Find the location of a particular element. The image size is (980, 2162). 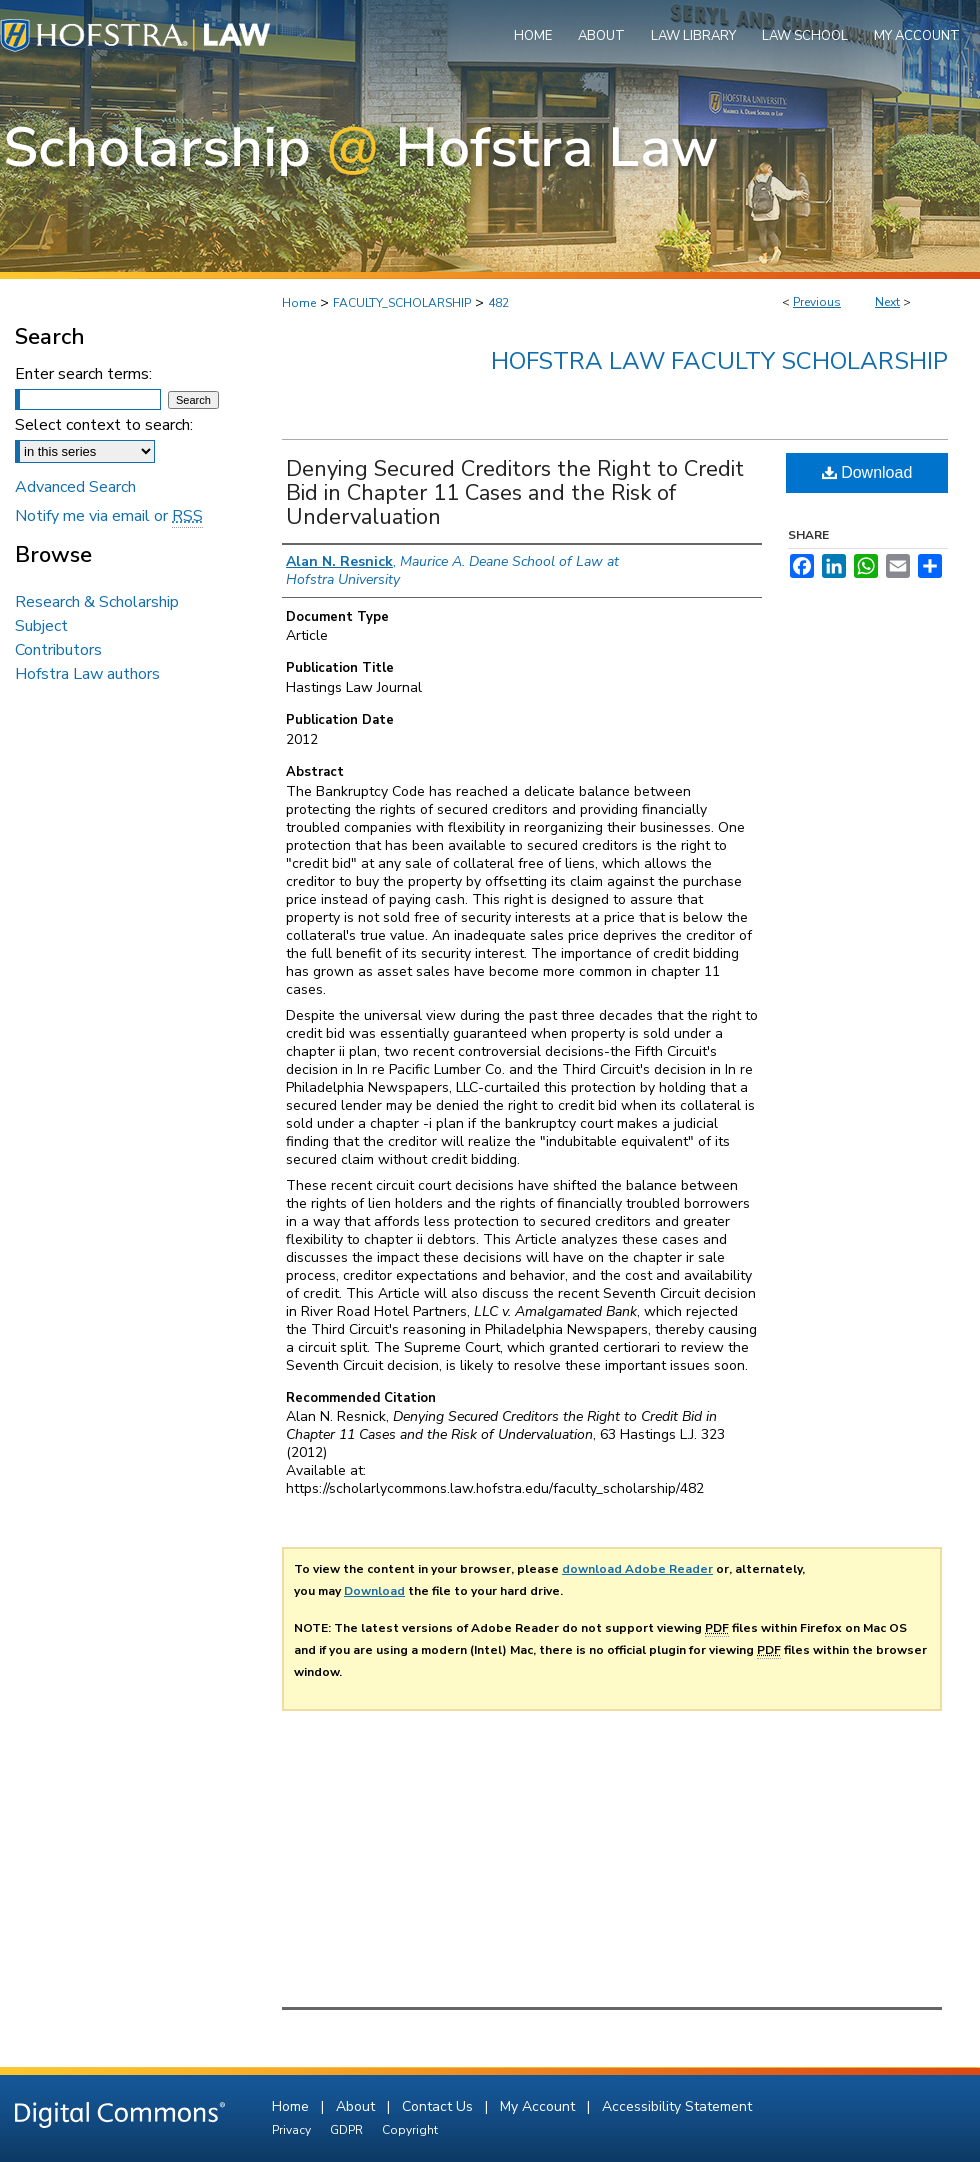

Subject is located at coordinates (41, 626).